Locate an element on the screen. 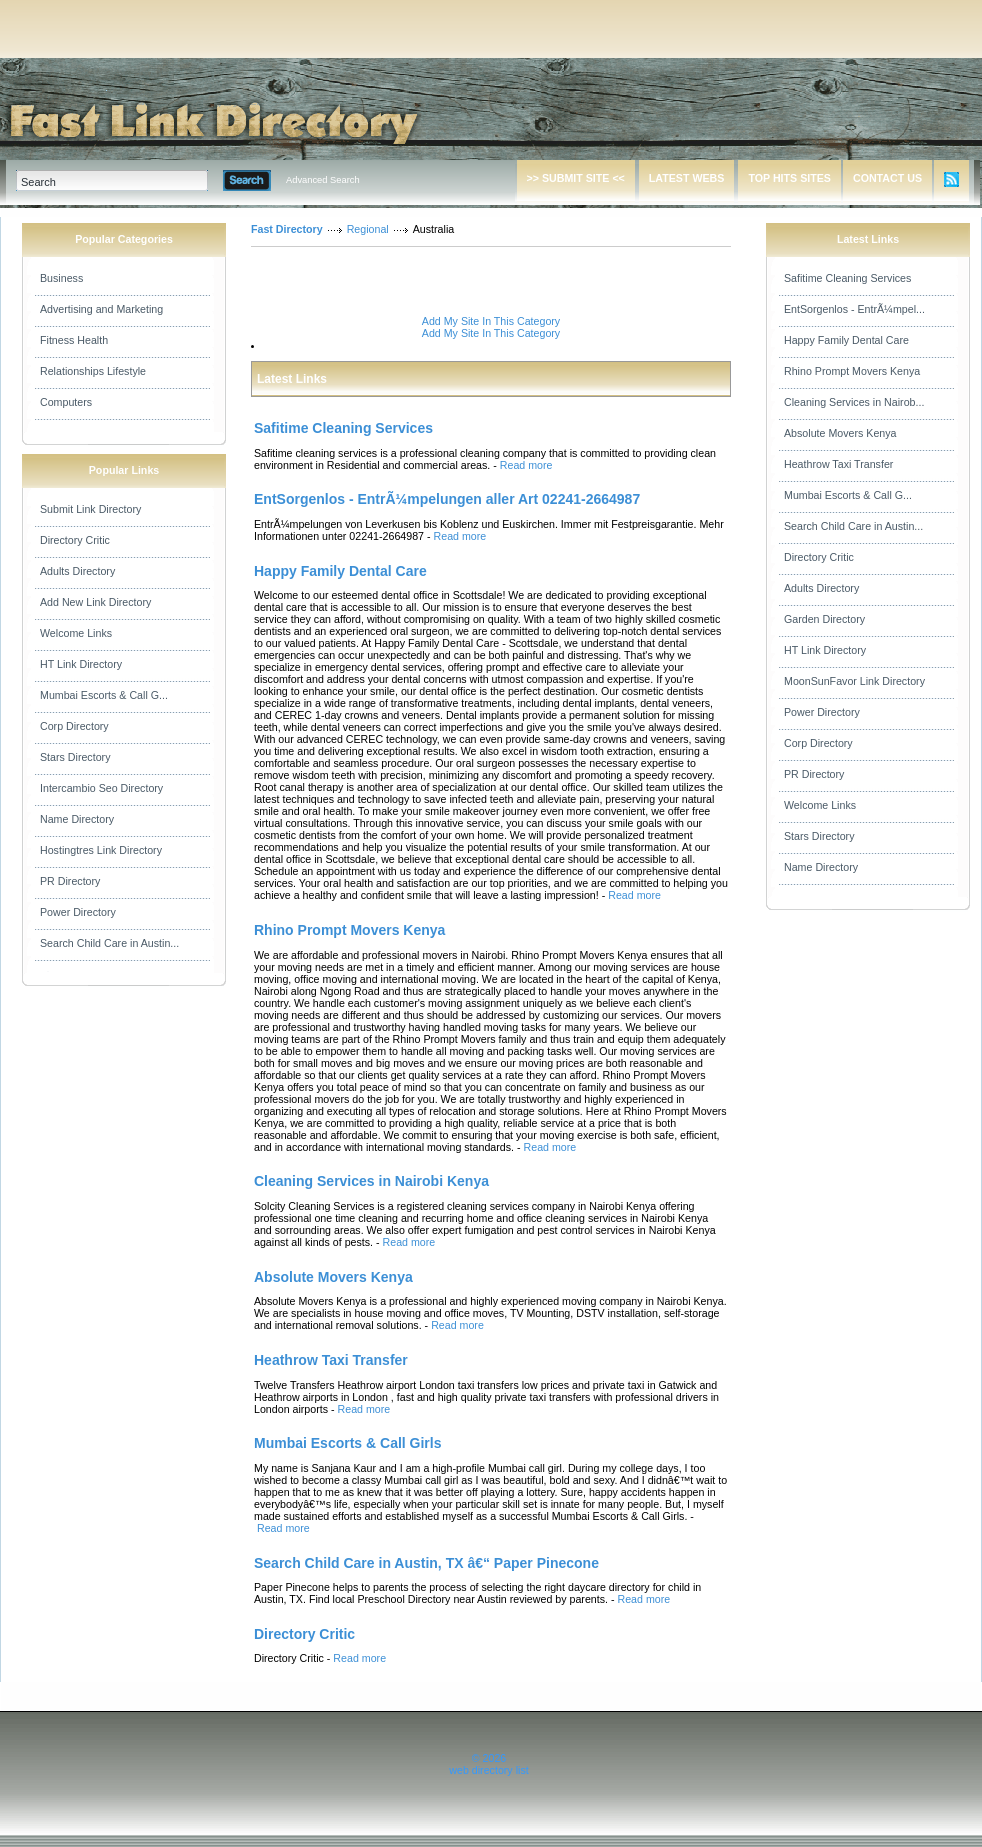 This screenshot has width=982, height=1847. Read more is located at coordinates (526, 465).